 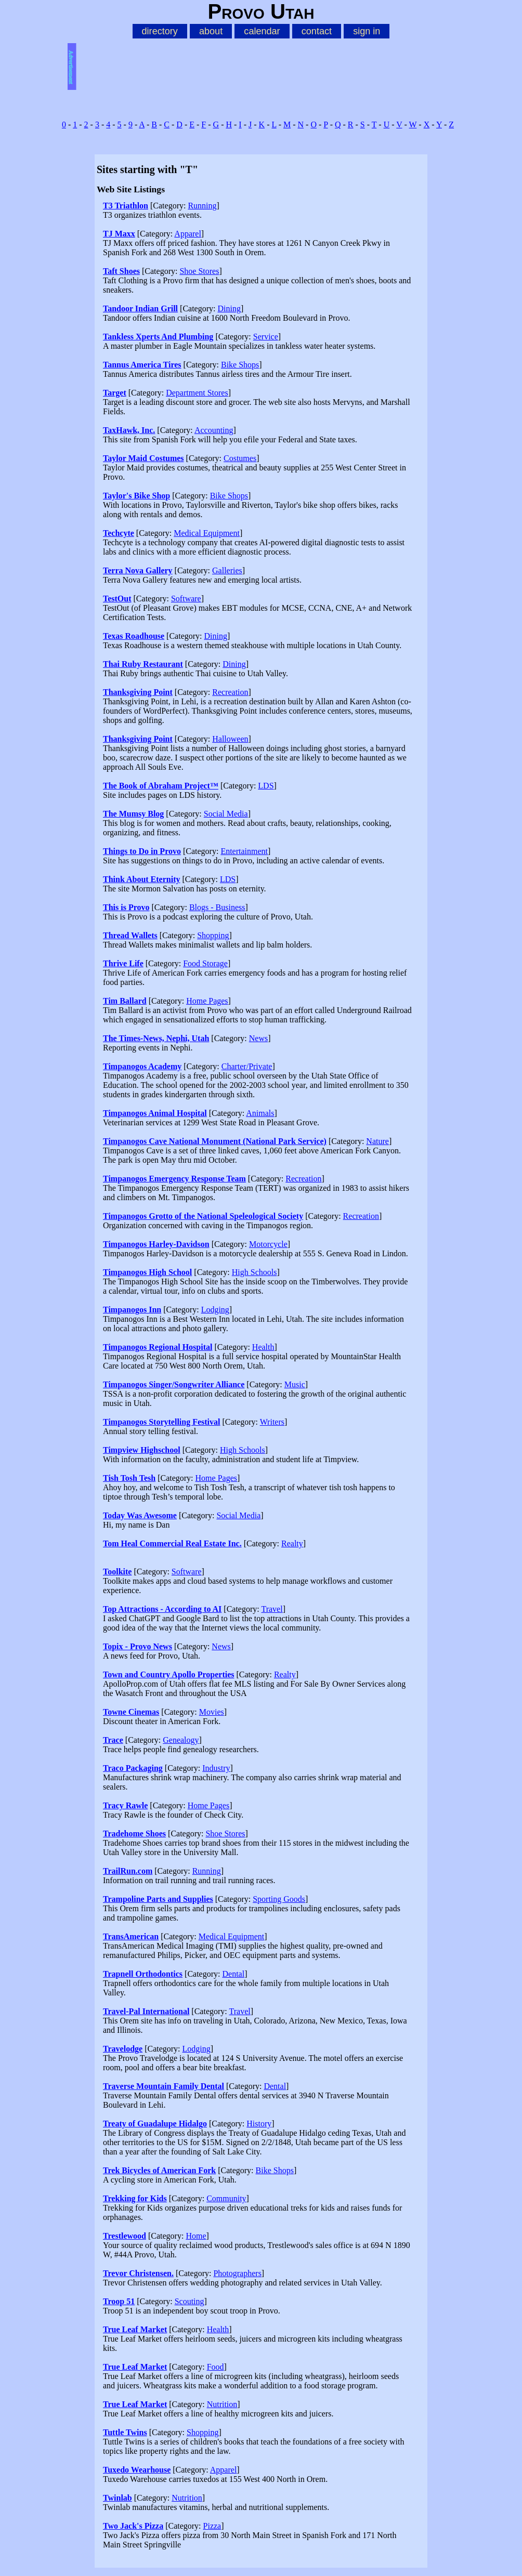 What do you see at coordinates (202, 205) in the screenshot?
I see `Running` at bounding box center [202, 205].